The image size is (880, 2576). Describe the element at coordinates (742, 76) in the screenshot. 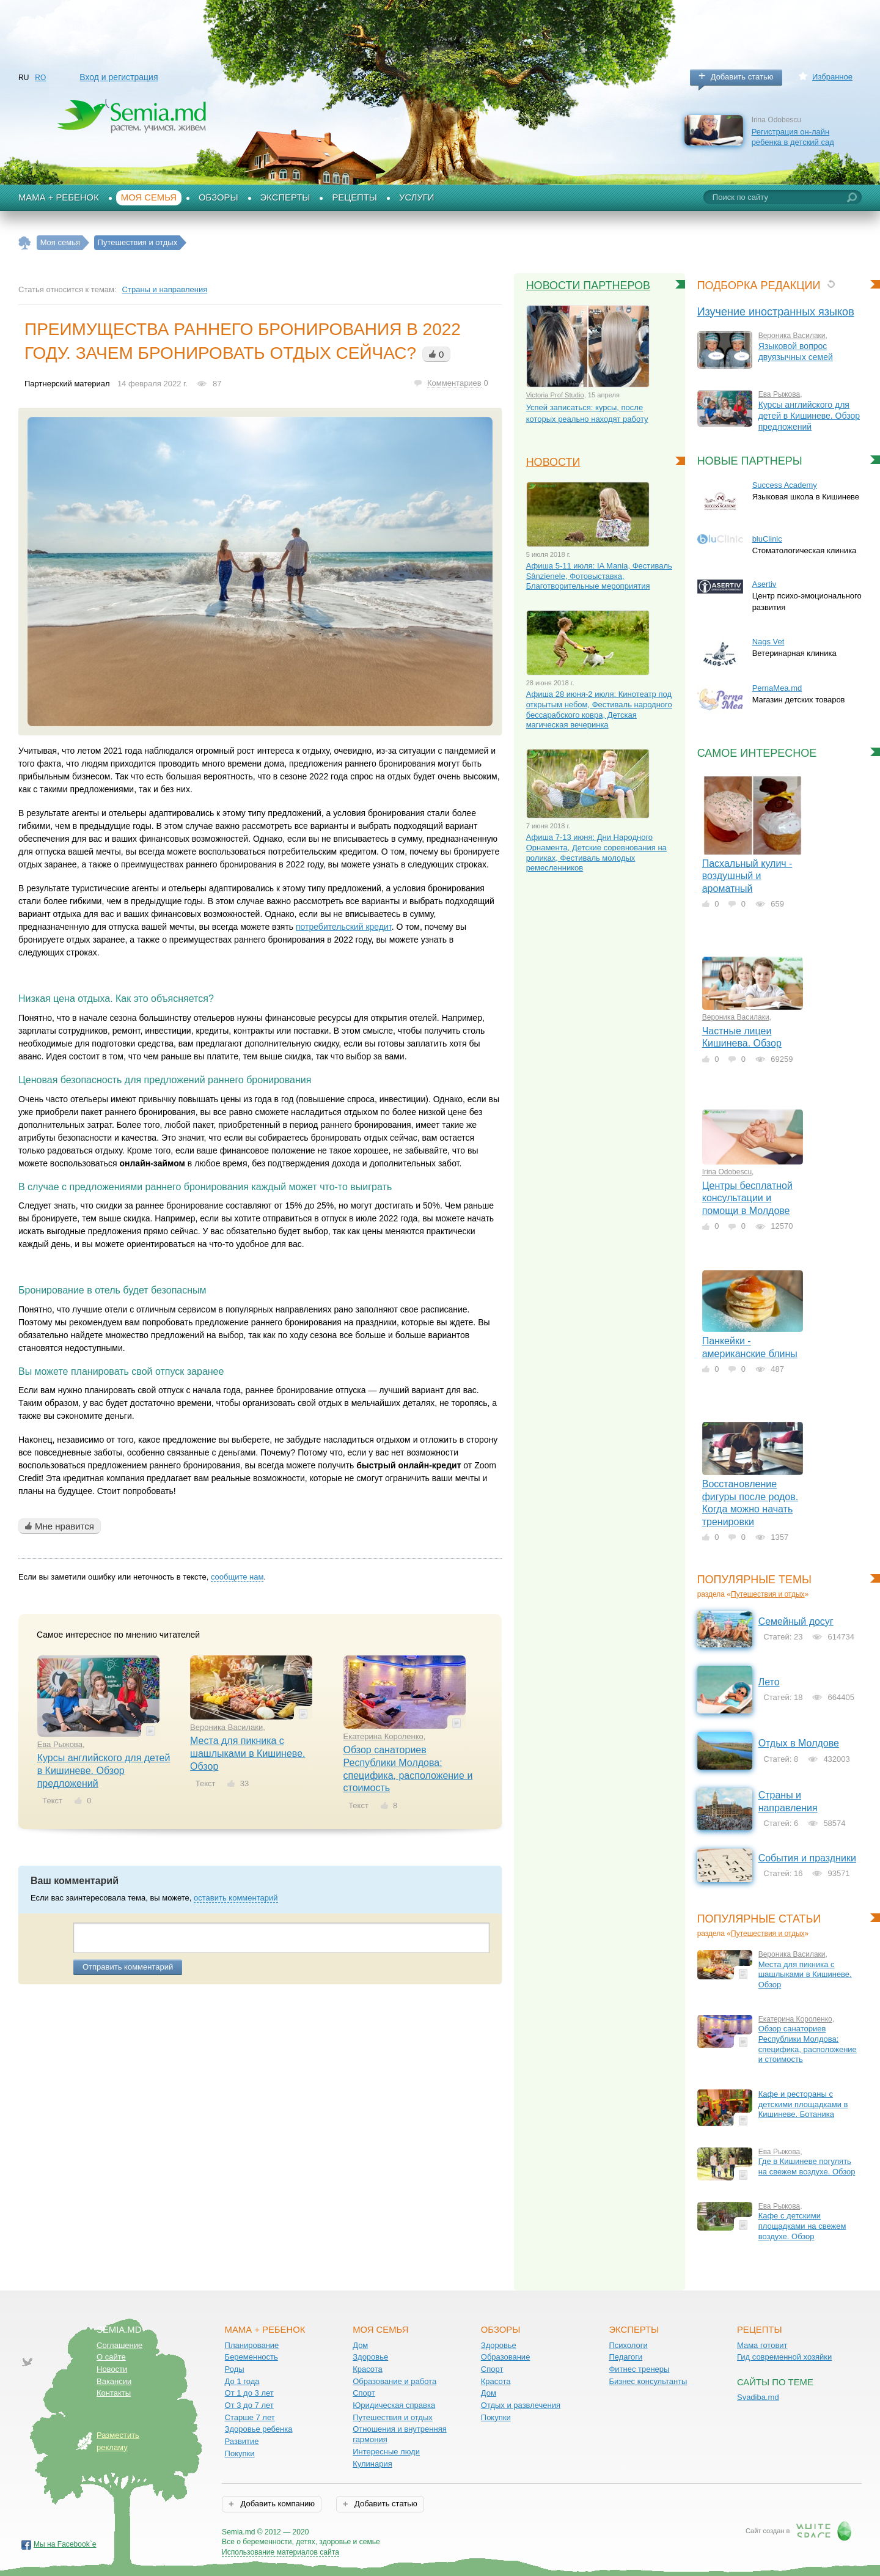

I see `Добавить статью` at that location.